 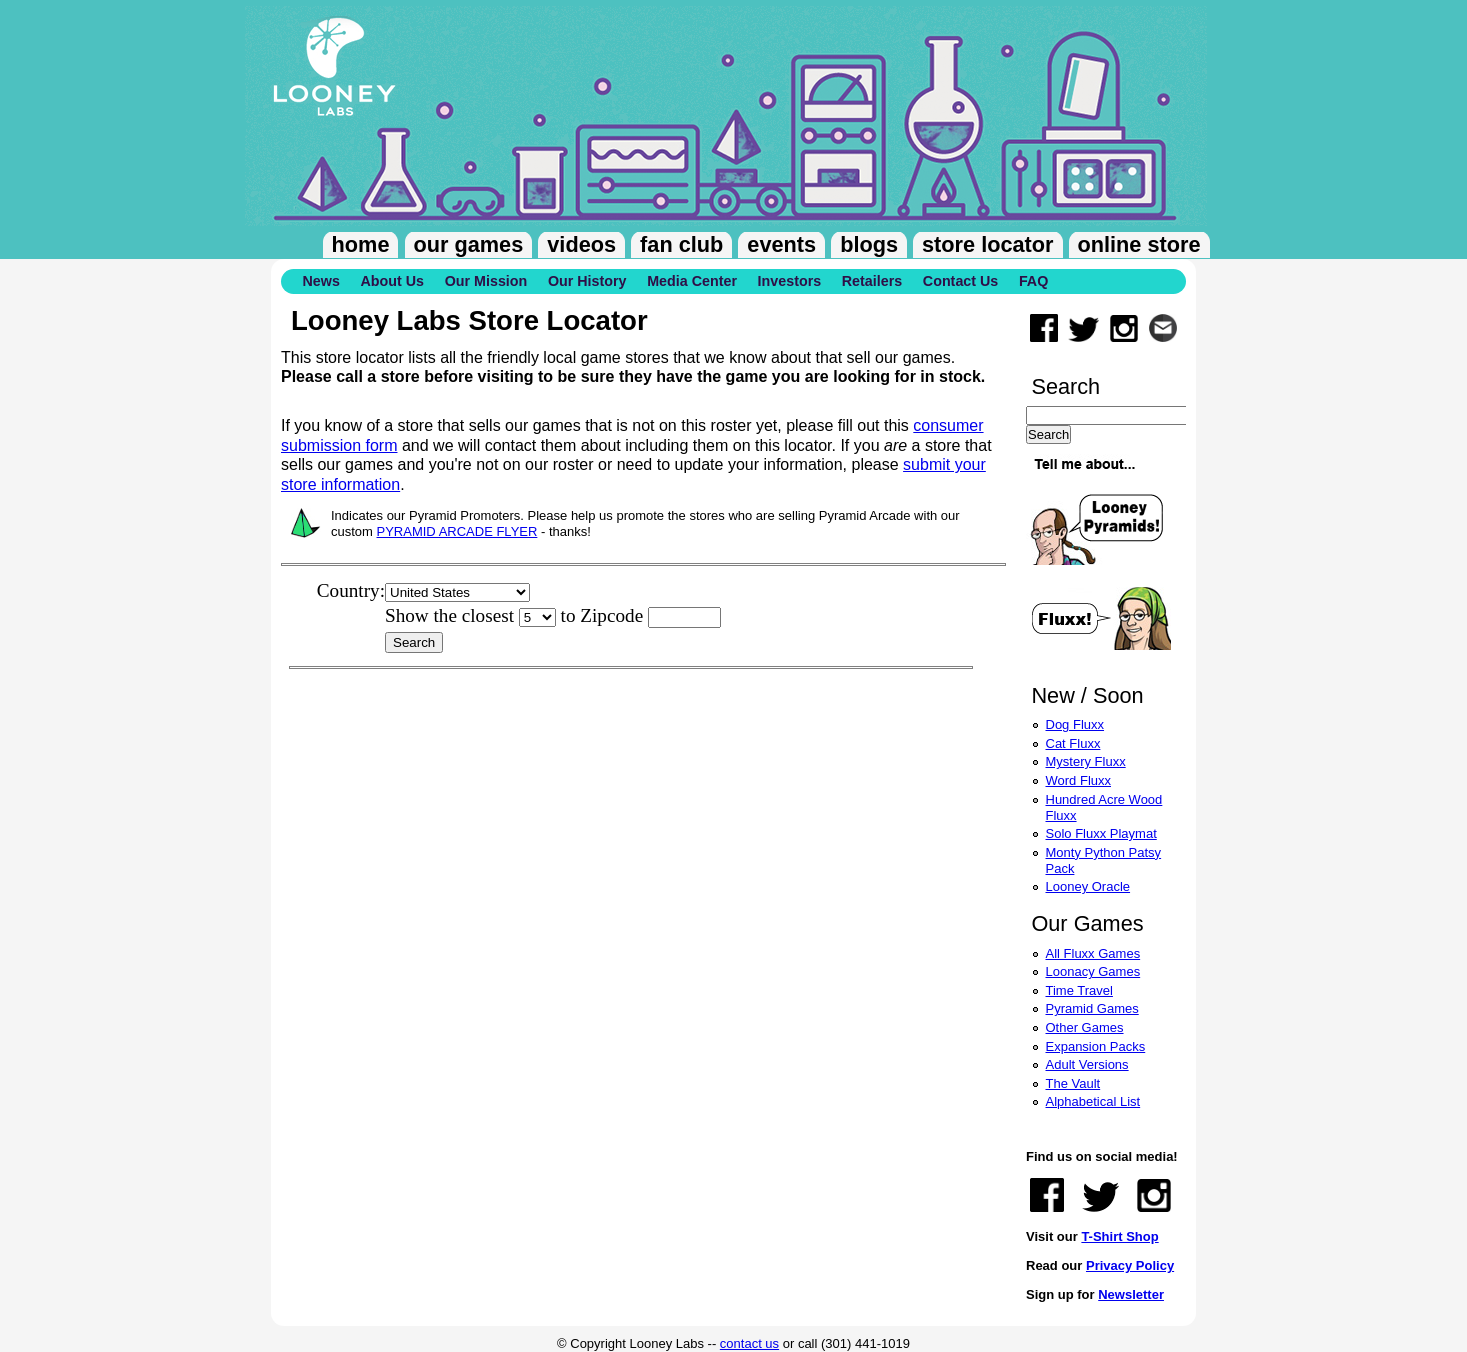 What do you see at coordinates (361, 244) in the screenshot?
I see `Home` at bounding box center [361, 244].